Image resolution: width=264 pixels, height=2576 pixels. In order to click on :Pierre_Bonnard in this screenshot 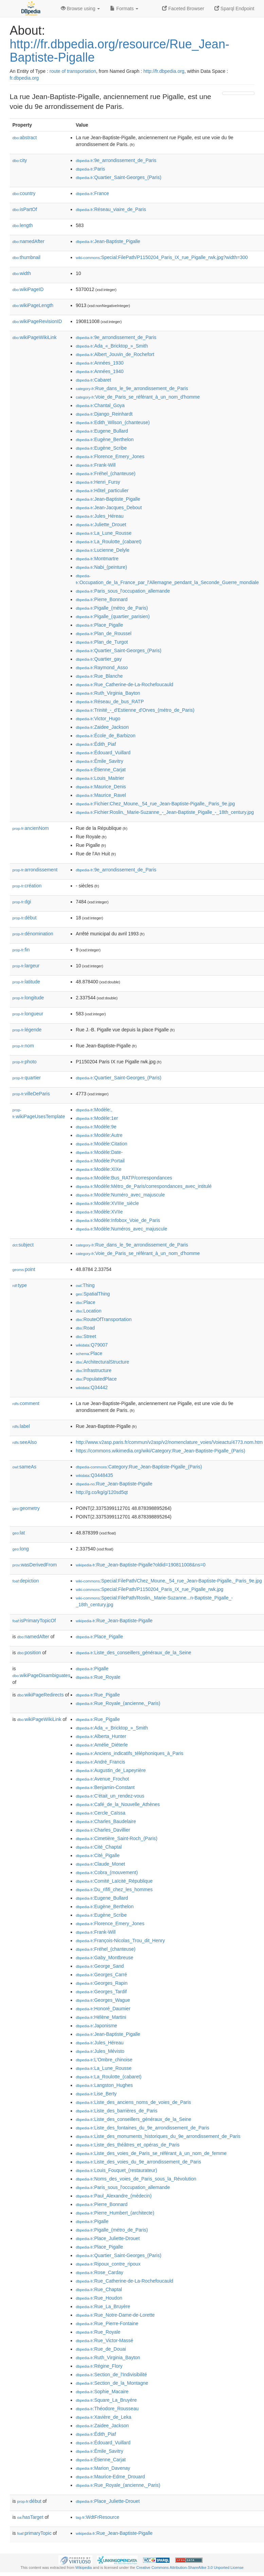, I will do `click(101, 599)`.